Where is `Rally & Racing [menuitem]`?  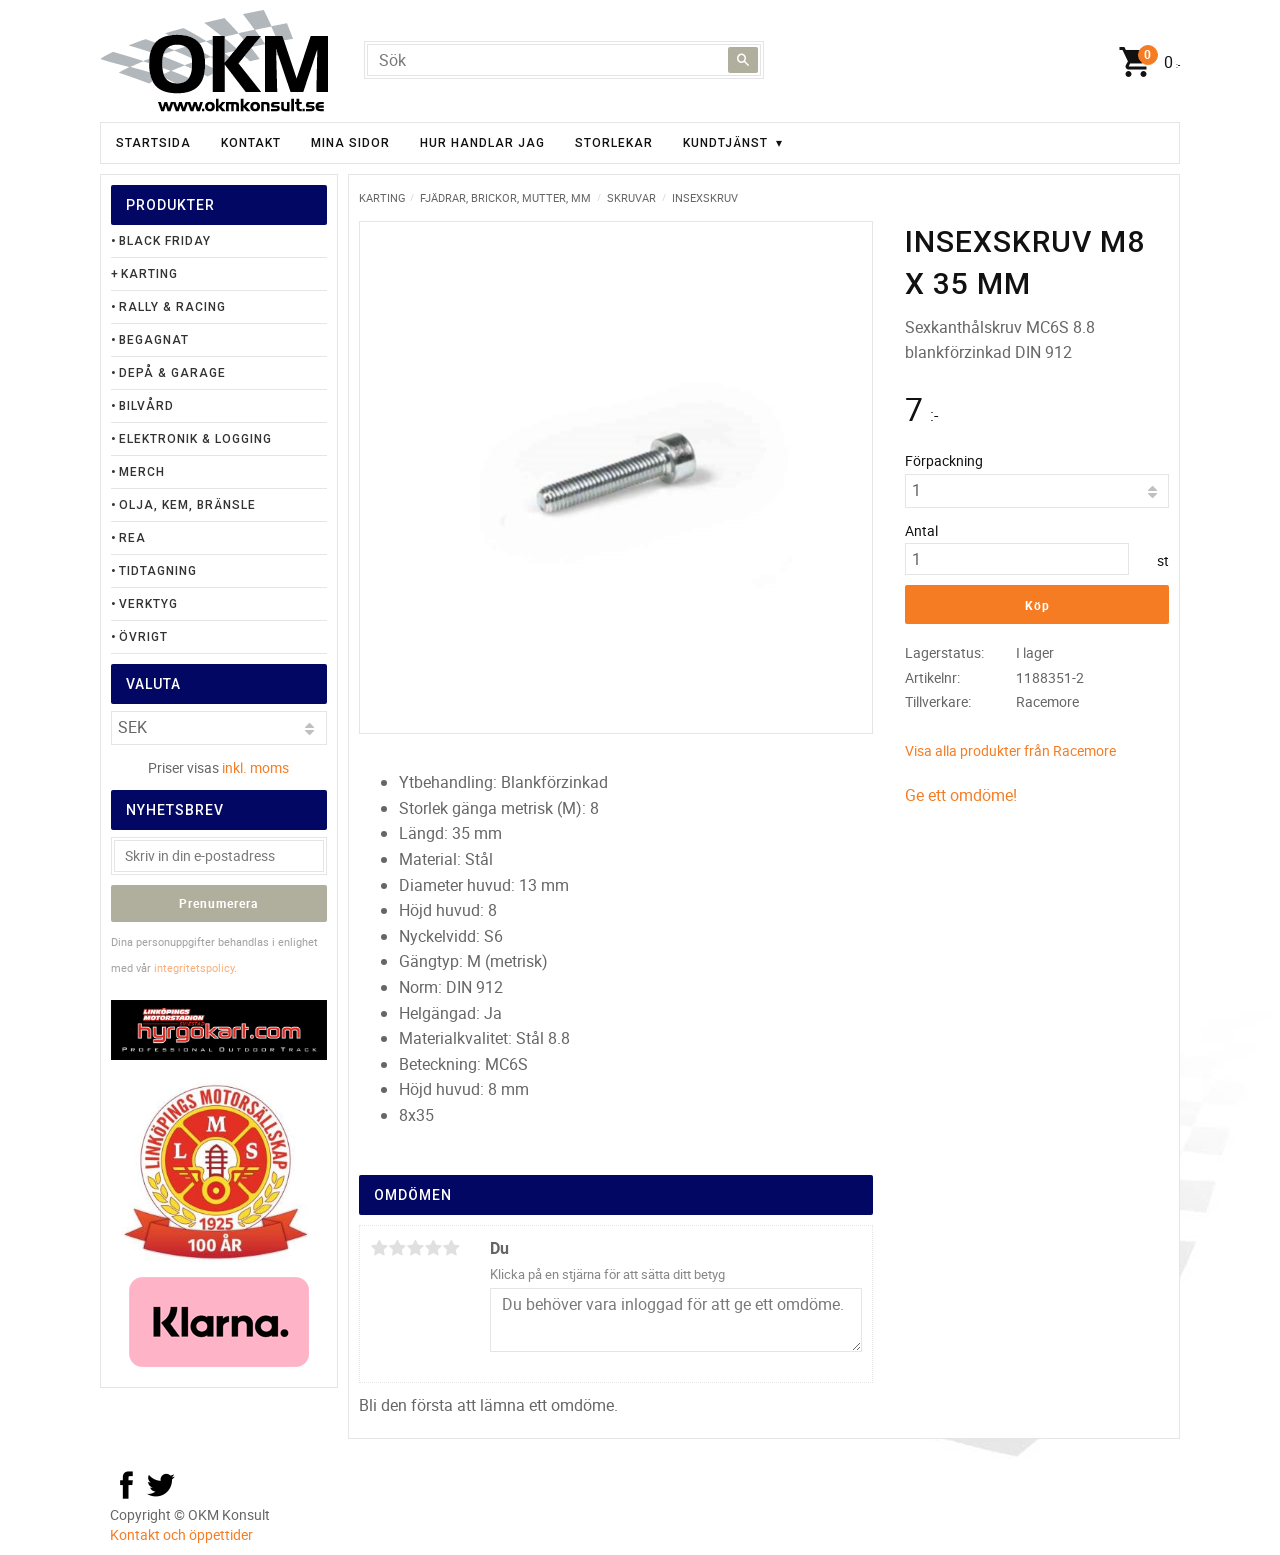 Rally & Racing [menuitem] is located at coordinates (172, 307).